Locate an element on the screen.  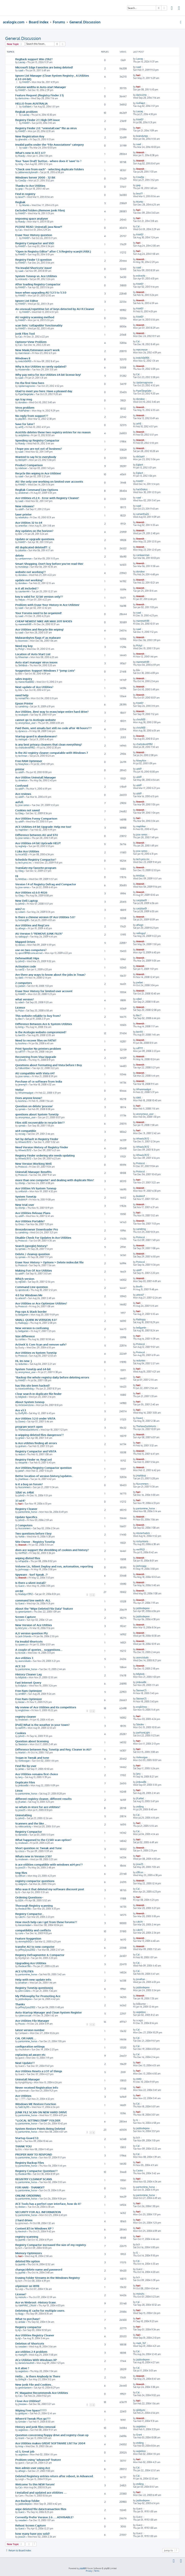
System Restore Points Being Deleted is located at coordinates (40, 2128).